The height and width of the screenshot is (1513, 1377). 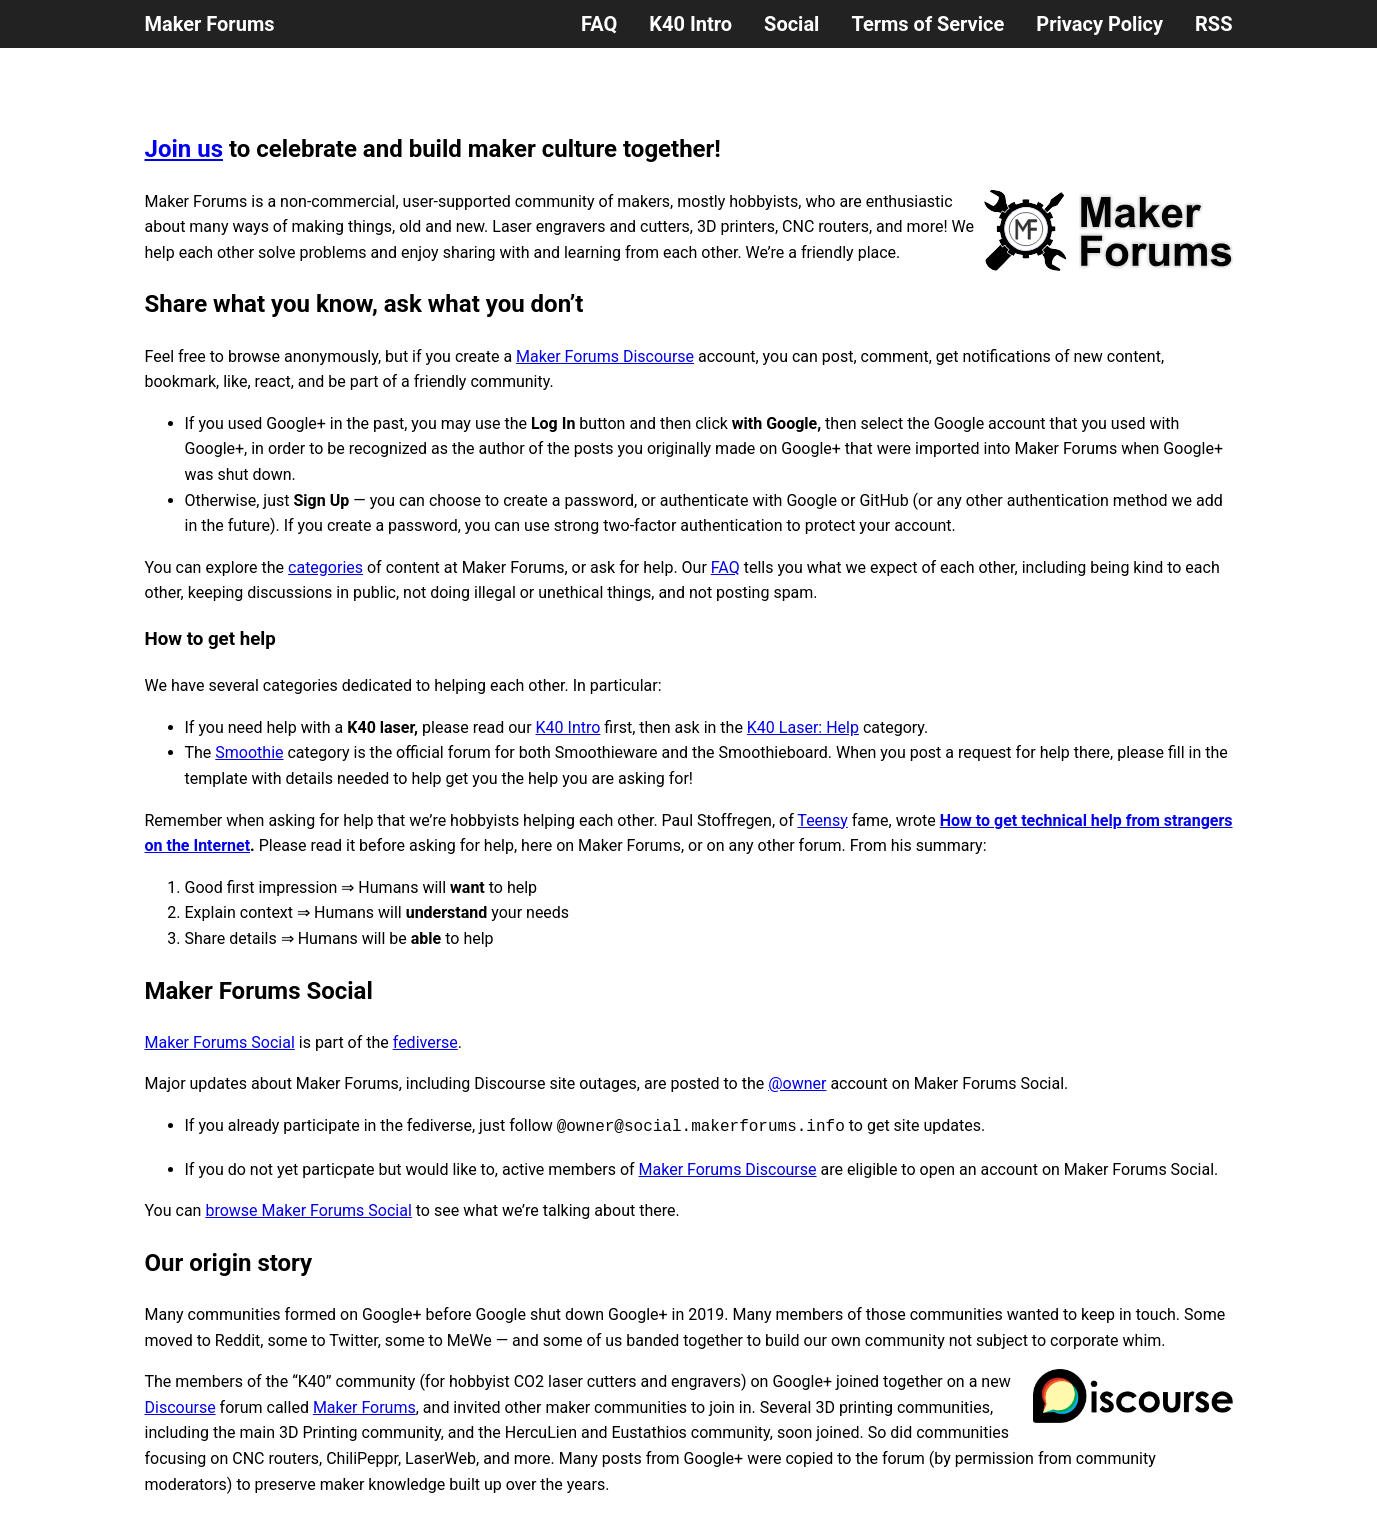 What do you see at coordinates (249, 752) in the screenshot?
I see `Smoothie` at bounding box center [249, 752].